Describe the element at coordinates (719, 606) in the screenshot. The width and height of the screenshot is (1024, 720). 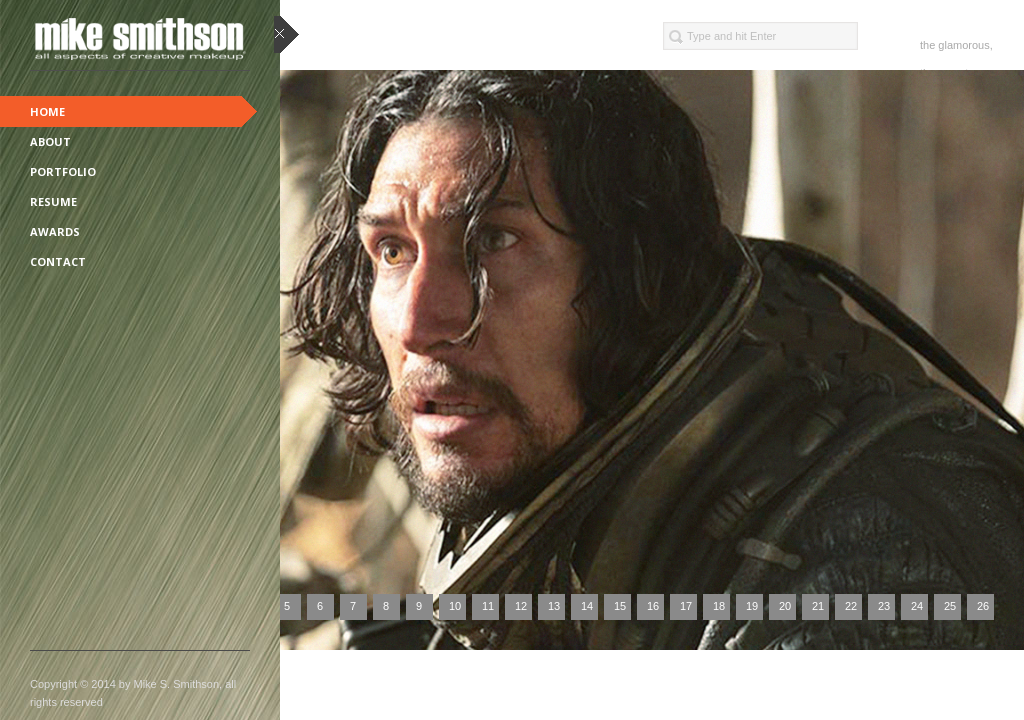
I see `18` at that location.